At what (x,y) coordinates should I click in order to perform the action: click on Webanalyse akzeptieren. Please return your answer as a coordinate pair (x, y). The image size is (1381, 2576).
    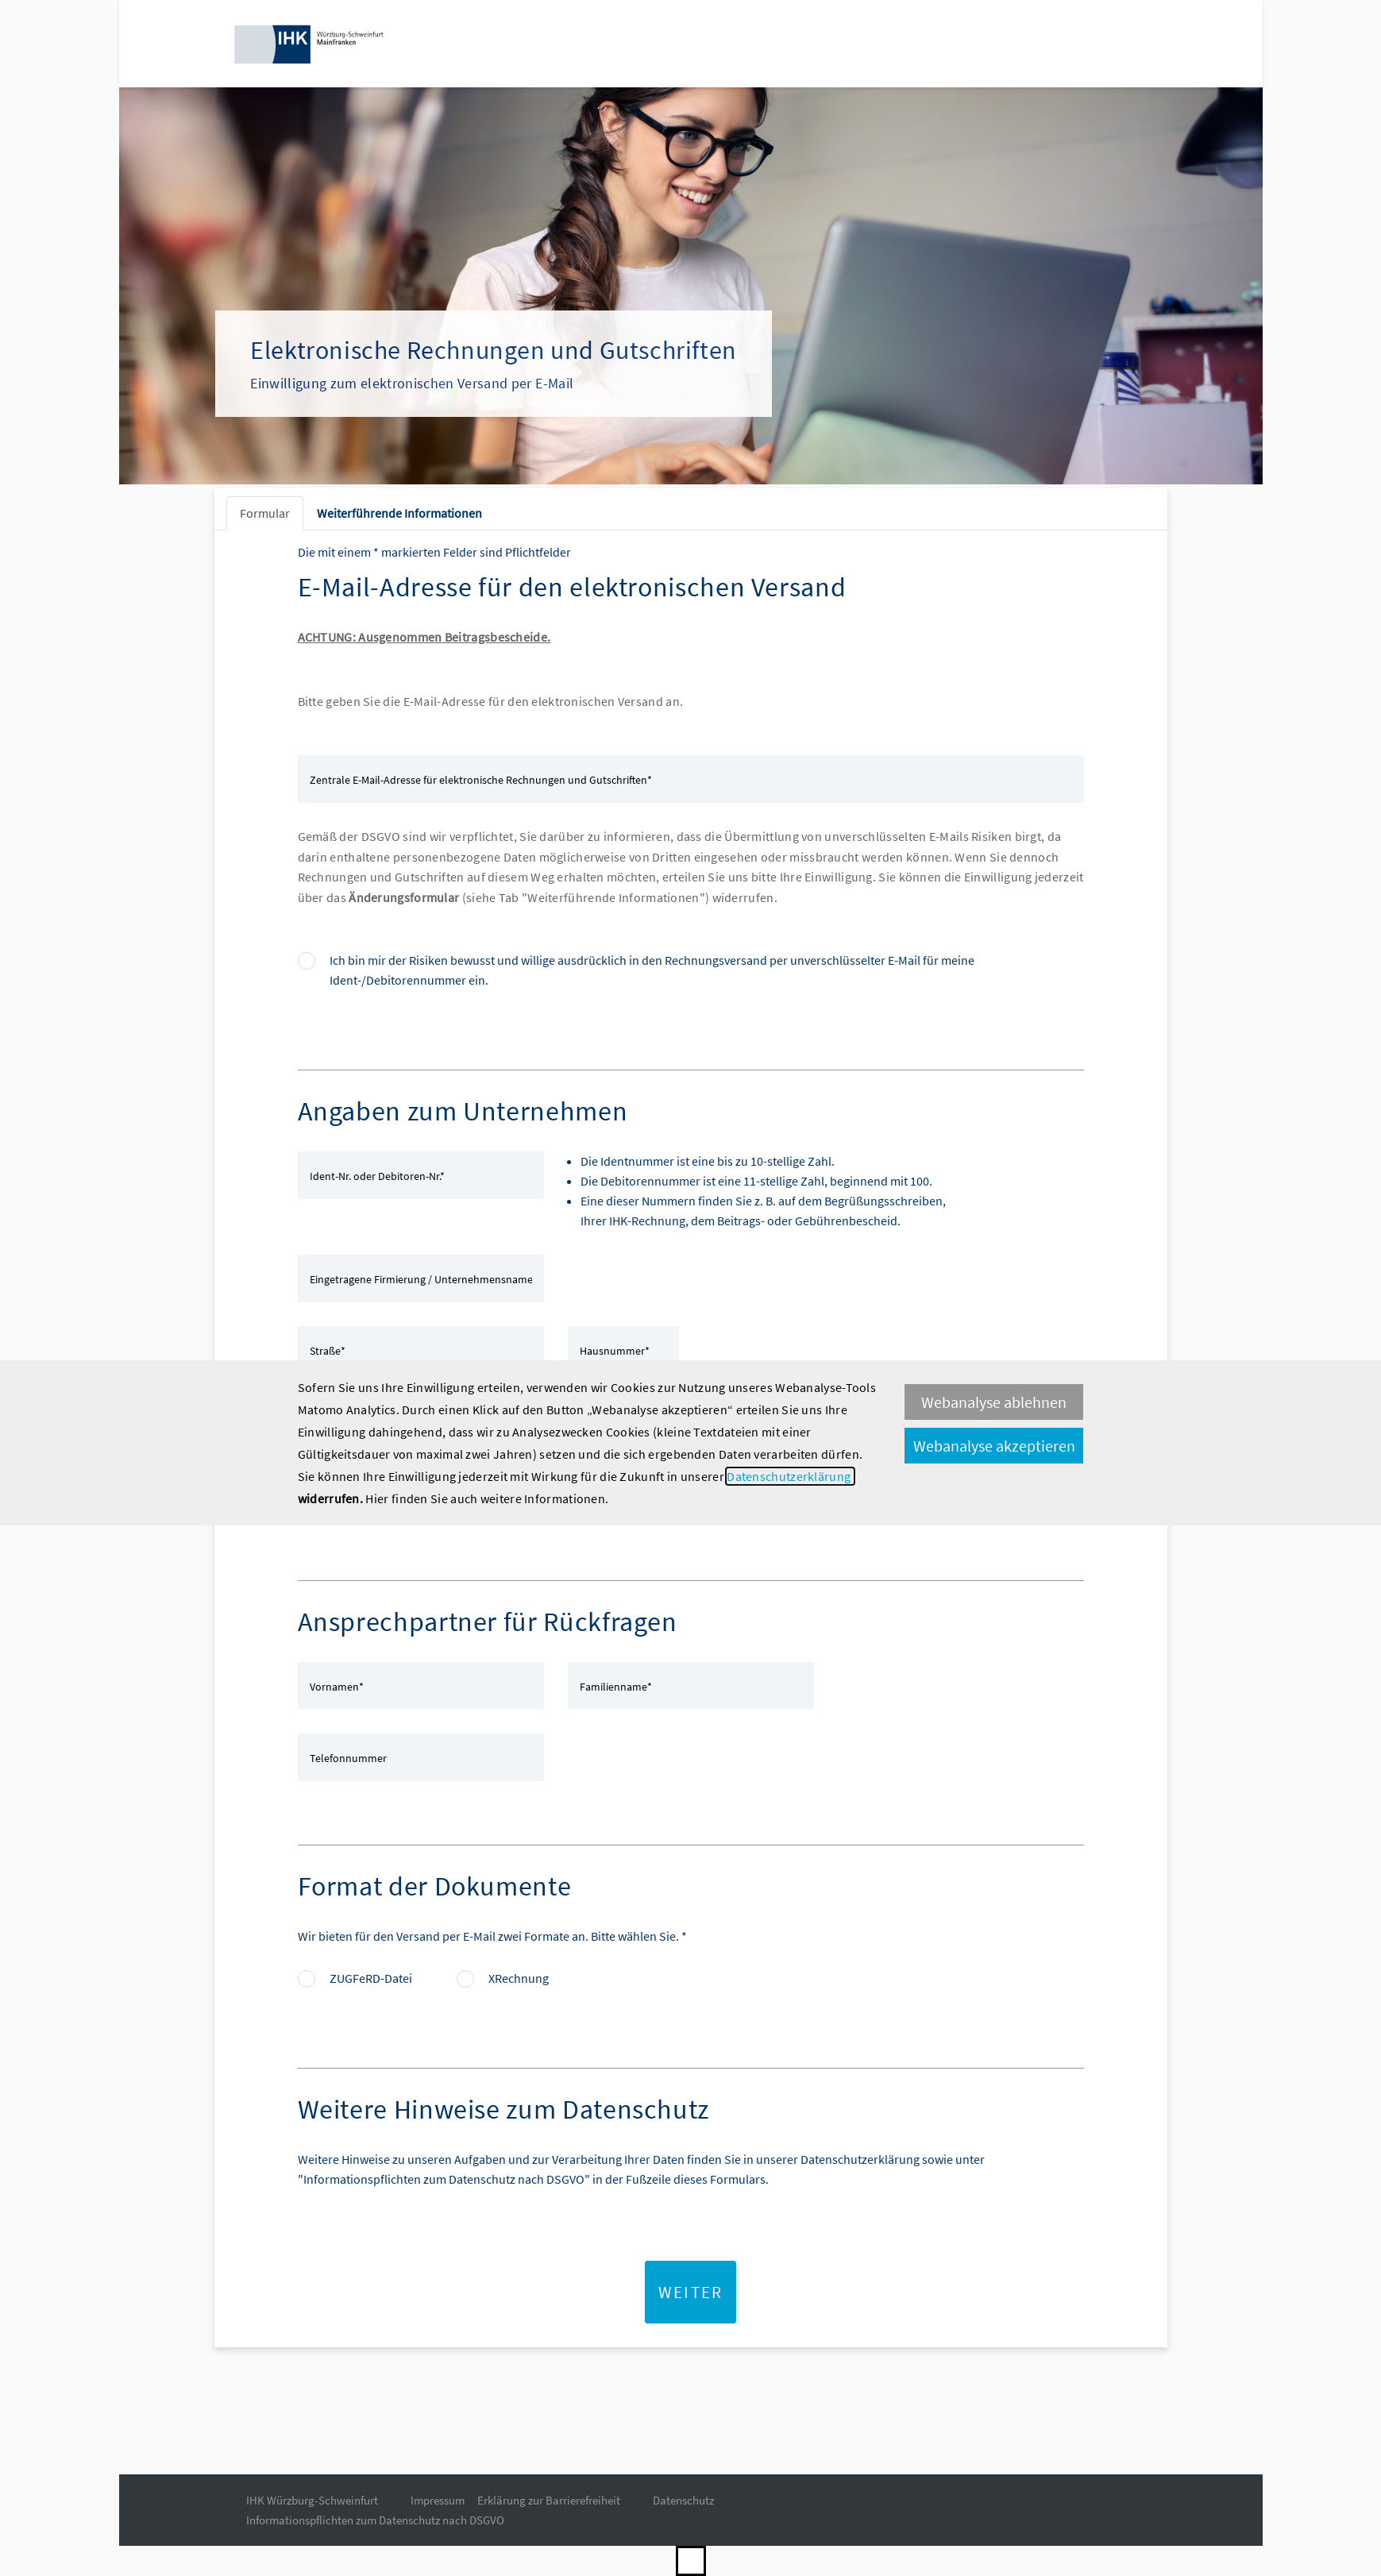
    Looking at the image, I should click on (994, 1446).